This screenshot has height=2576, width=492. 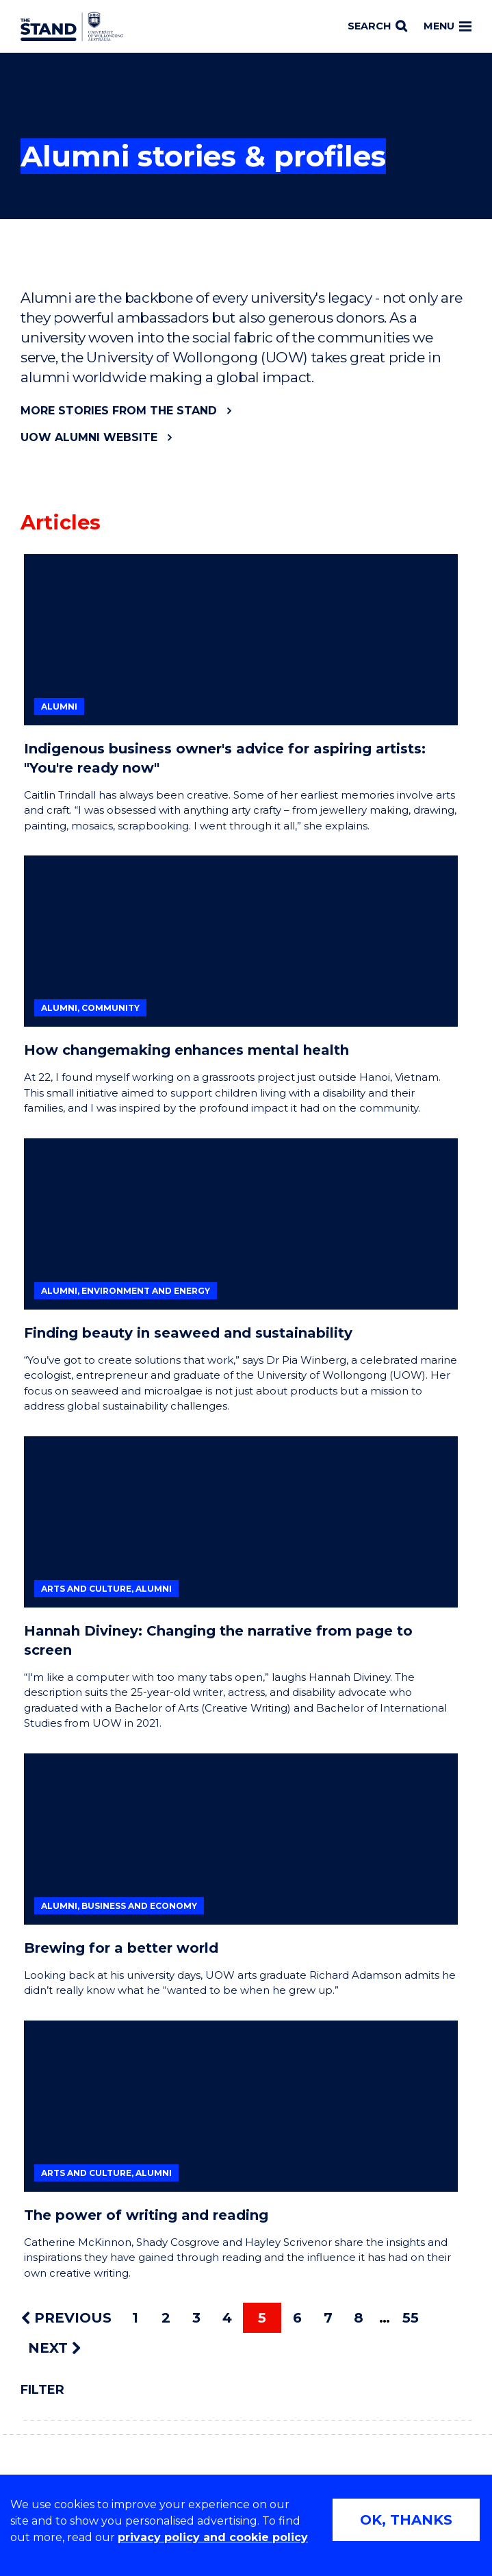 I want to click on Menu [Toggle main menu], so click(x=447, y=26).